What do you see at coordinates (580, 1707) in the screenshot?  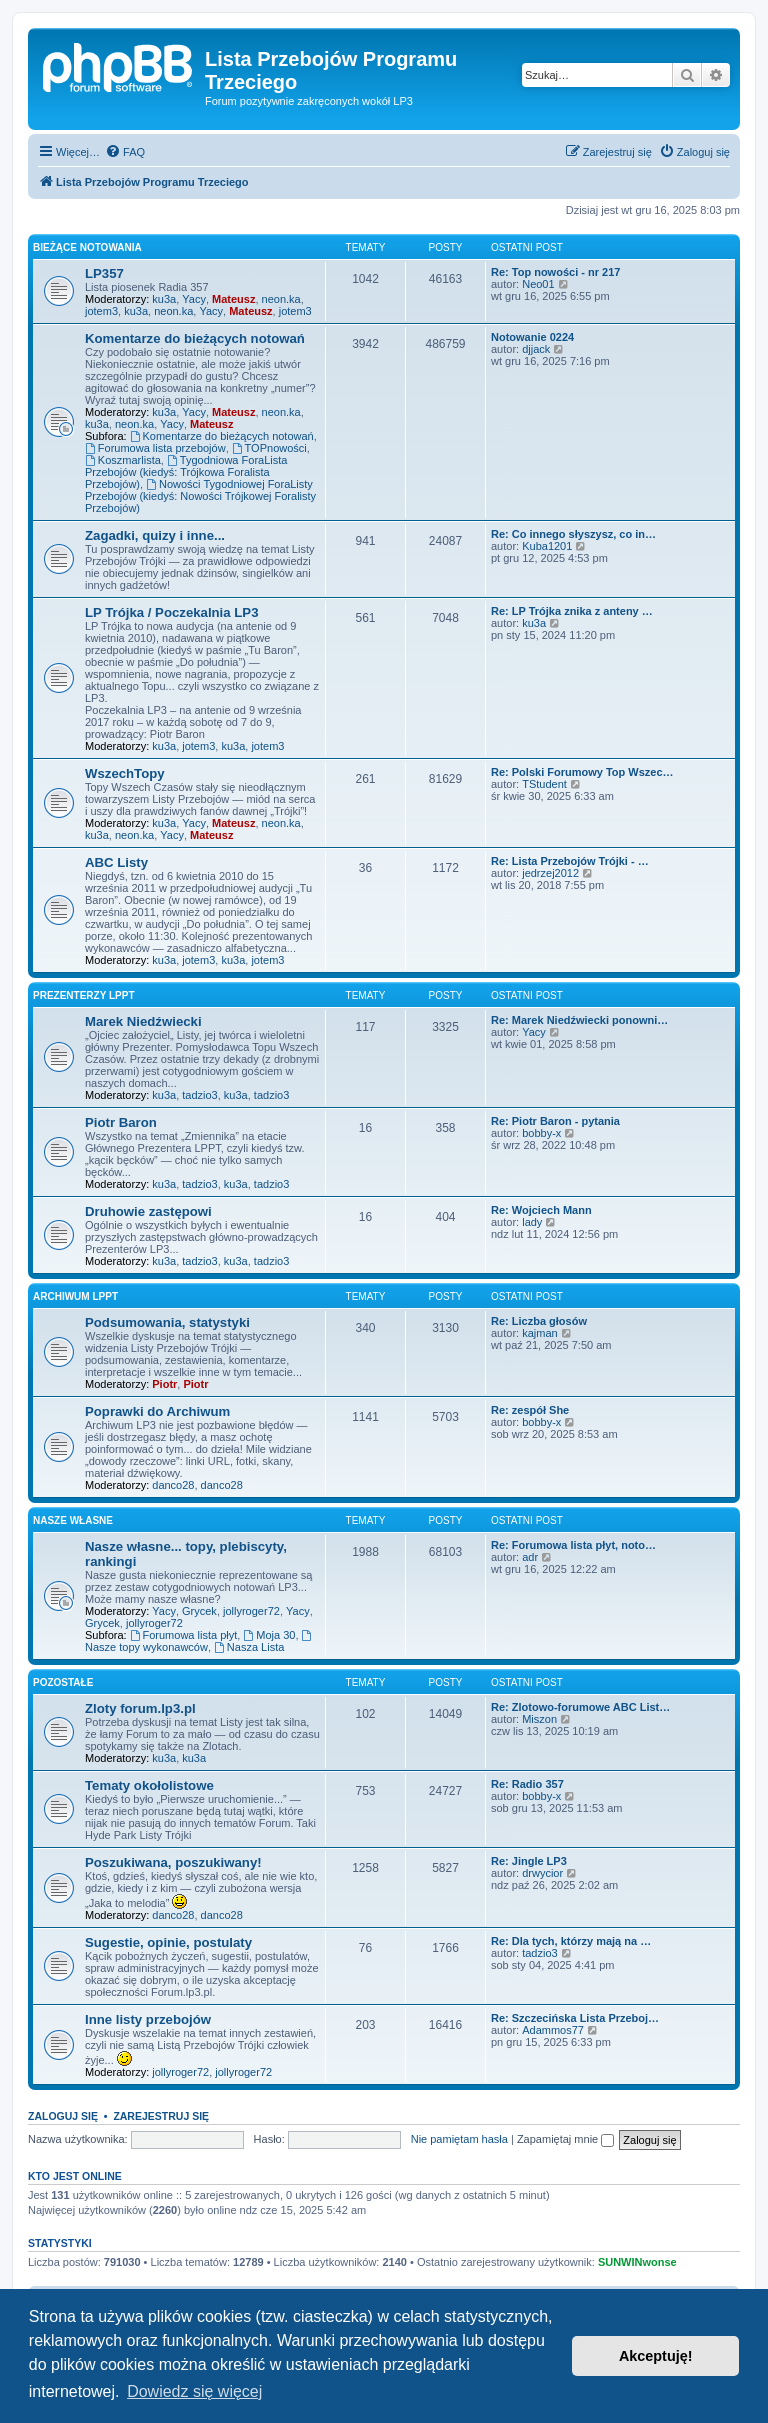 I see `Re: Zlotowo-forumowe ABC List…` at bounding box center [580, 1707].